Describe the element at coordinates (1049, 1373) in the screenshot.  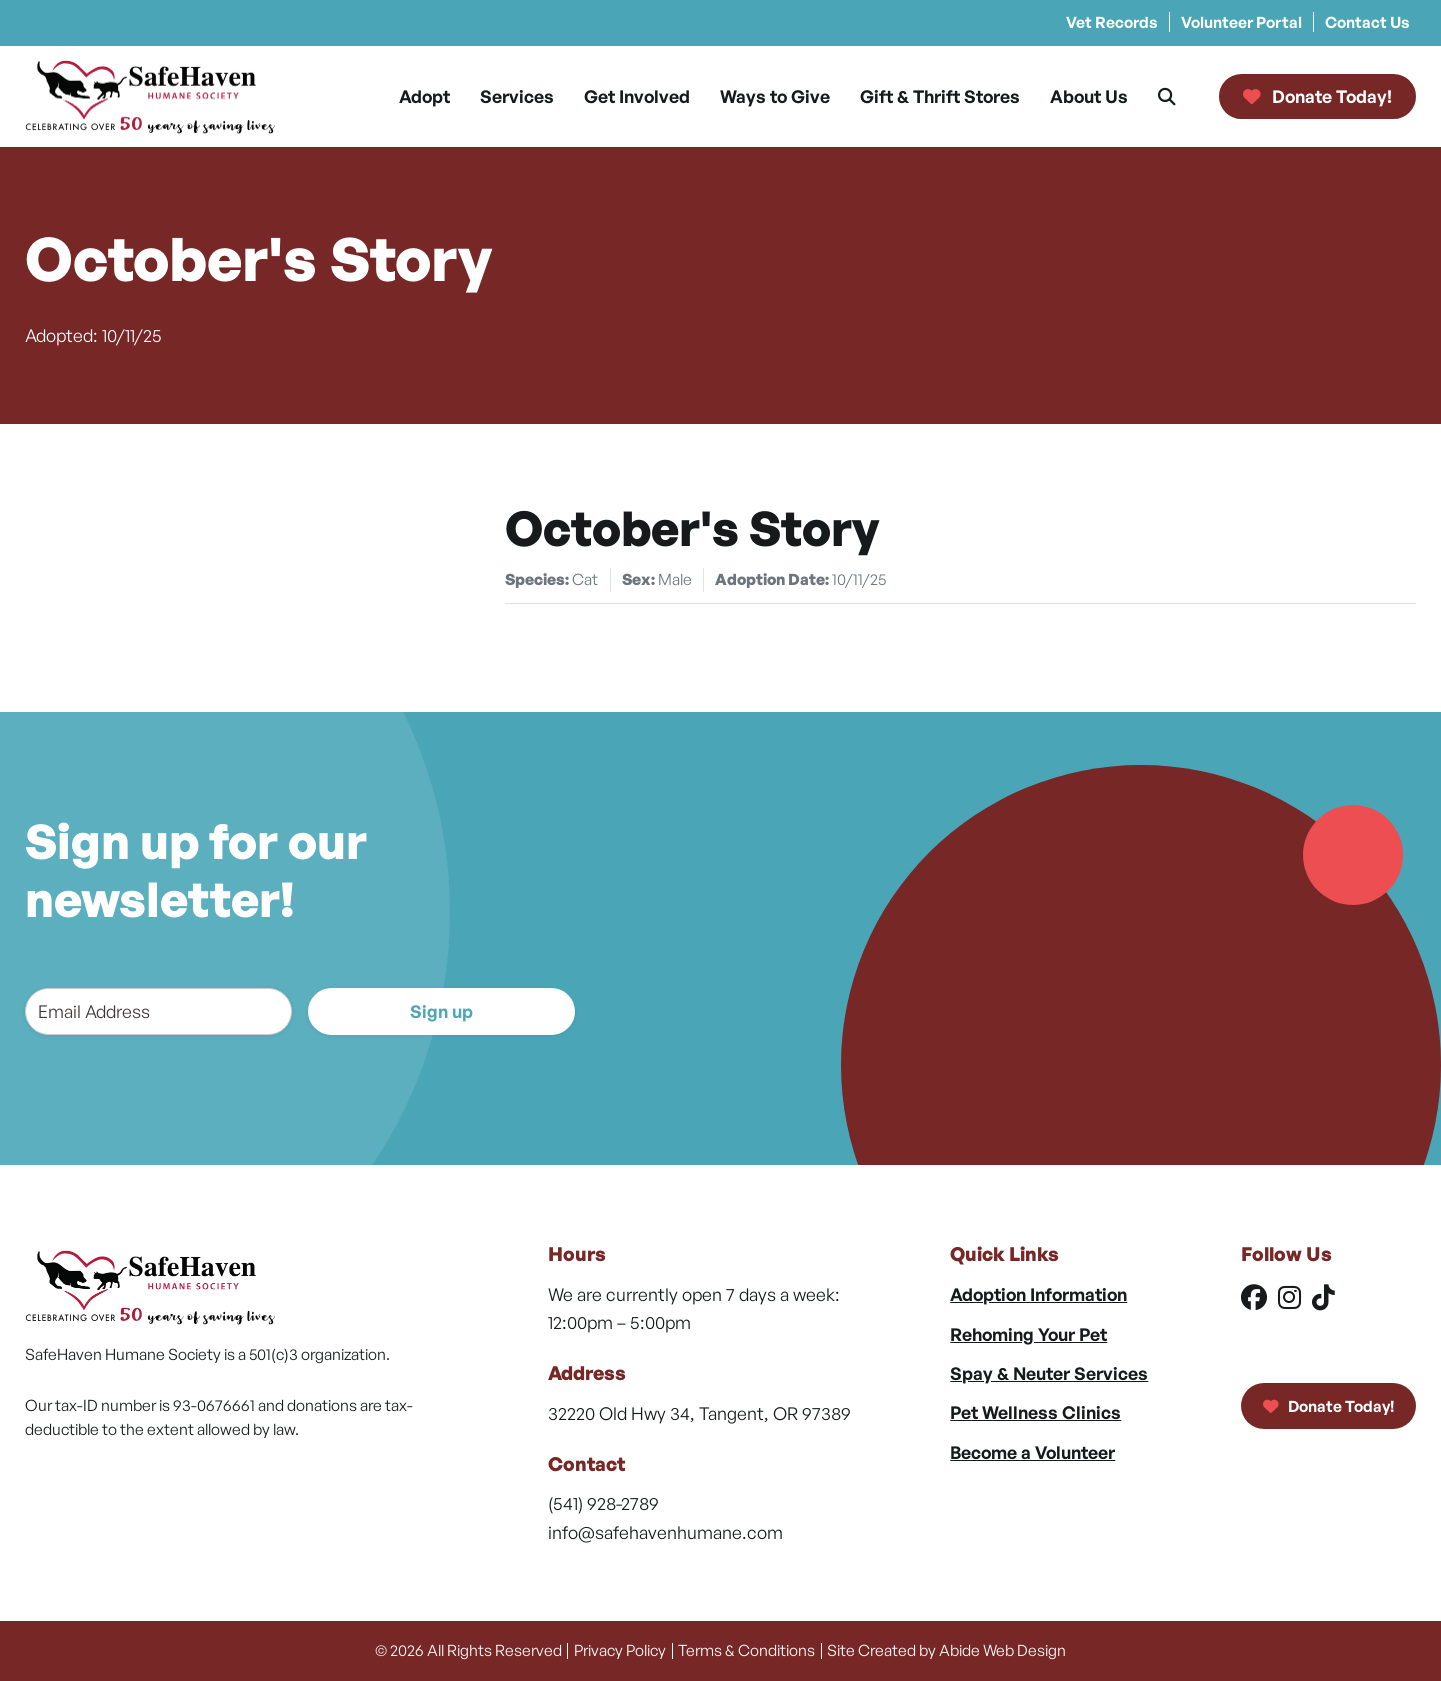
I see `Spay & Neuter Services` at that location.